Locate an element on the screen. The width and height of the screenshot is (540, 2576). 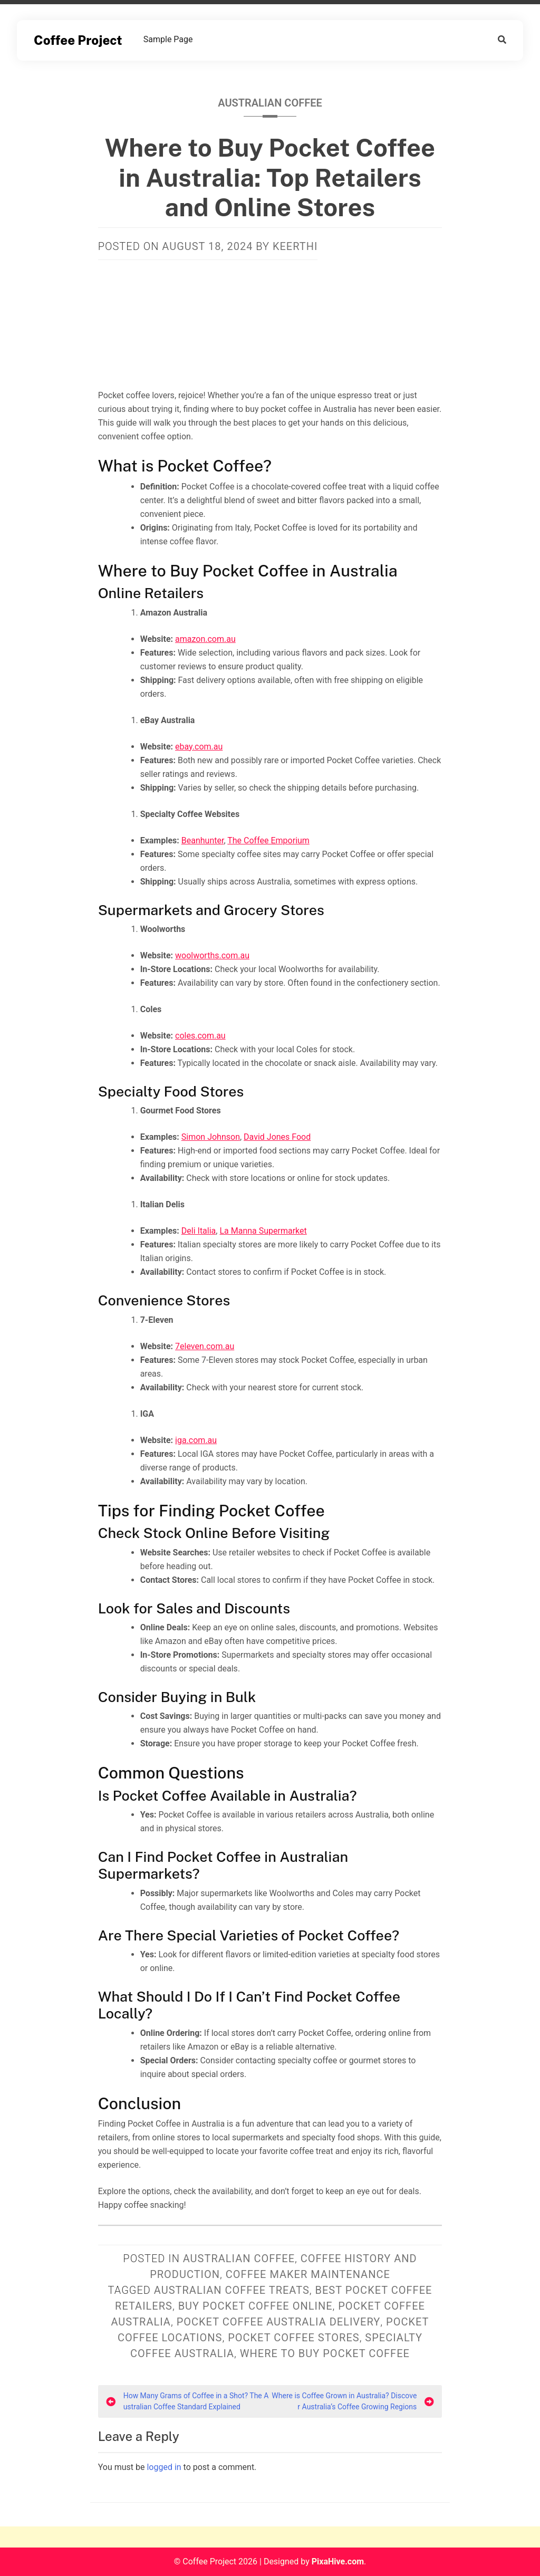
La Manna Supermarket is located at coordinates (262, 1231).